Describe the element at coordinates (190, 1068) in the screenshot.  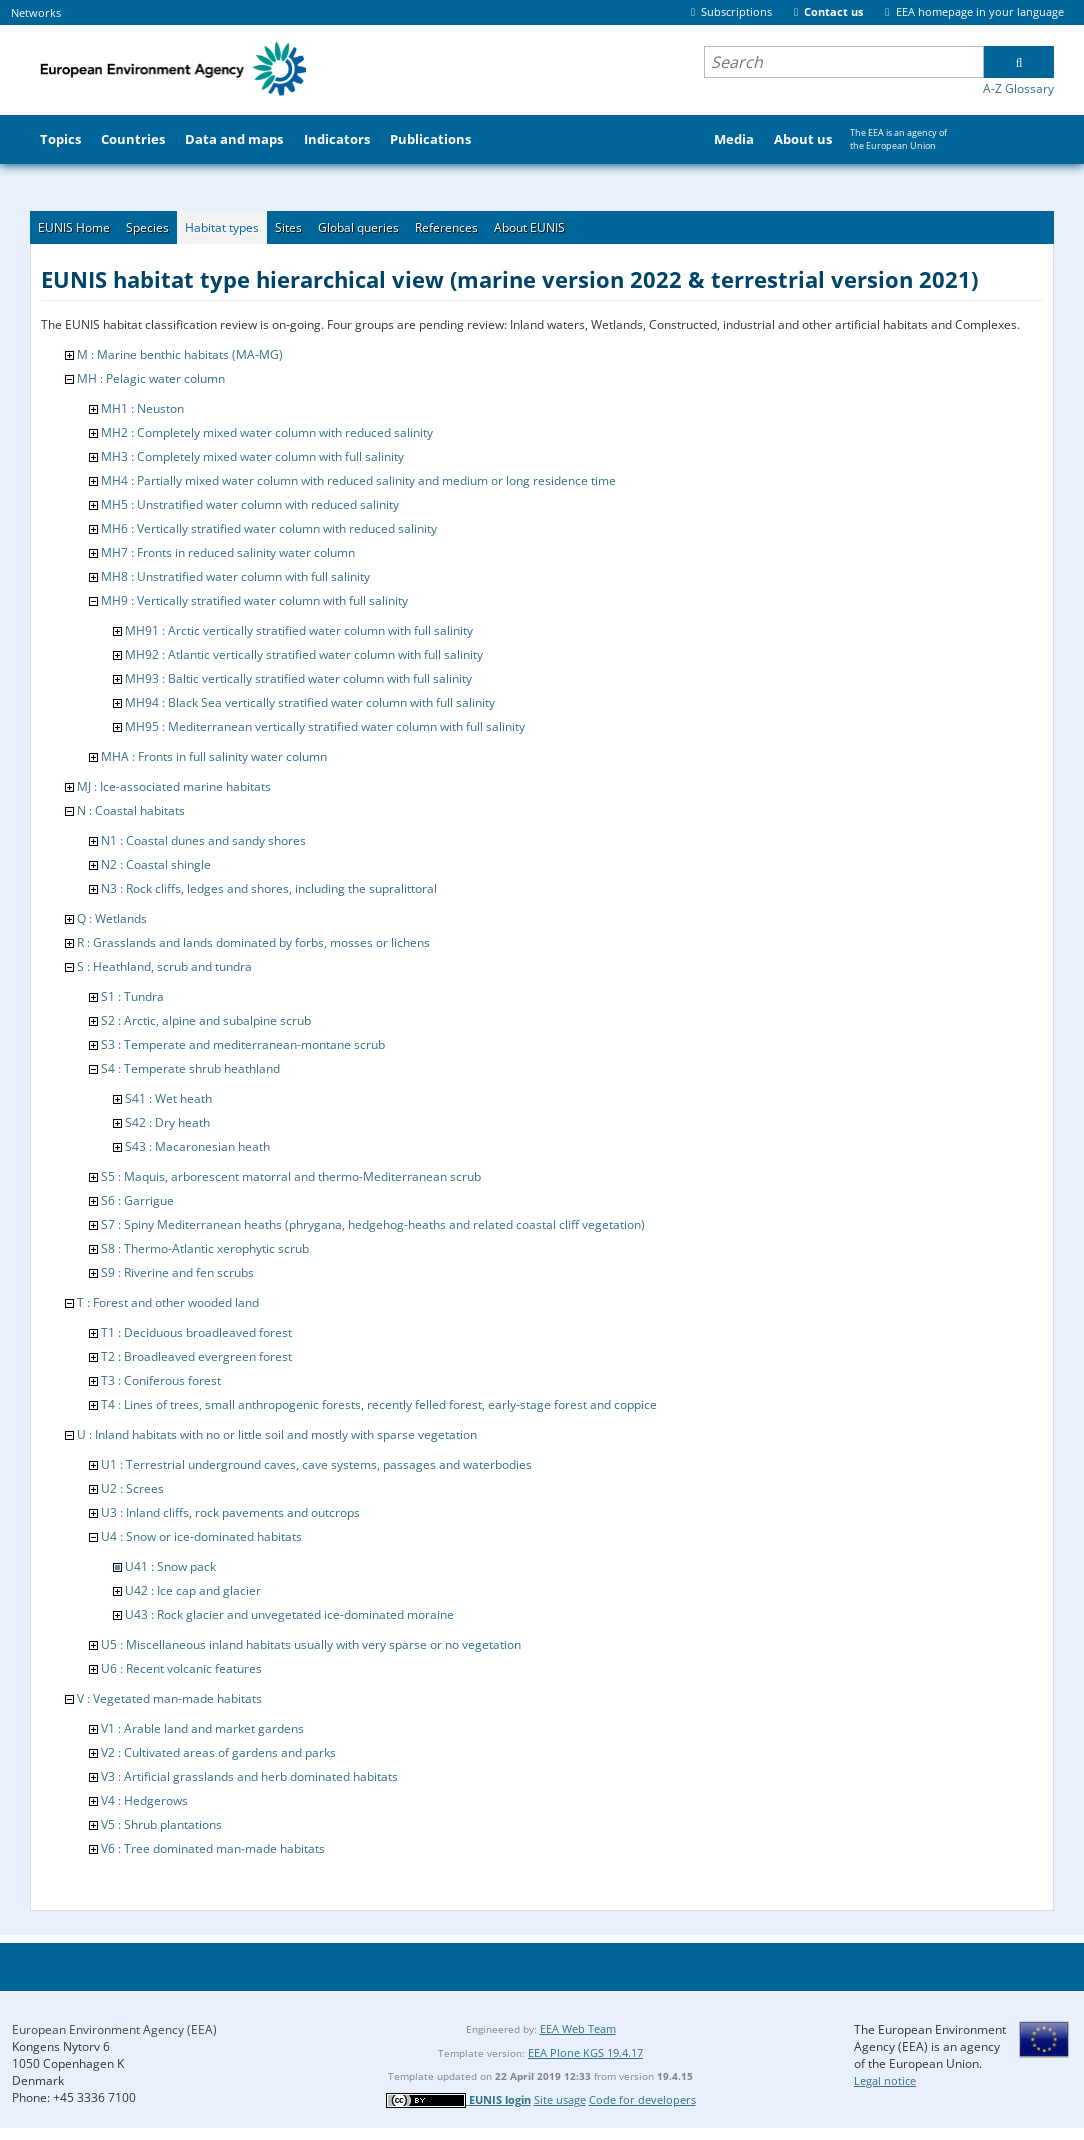
I see `S4 : Temperate shrub heathland` at that location.